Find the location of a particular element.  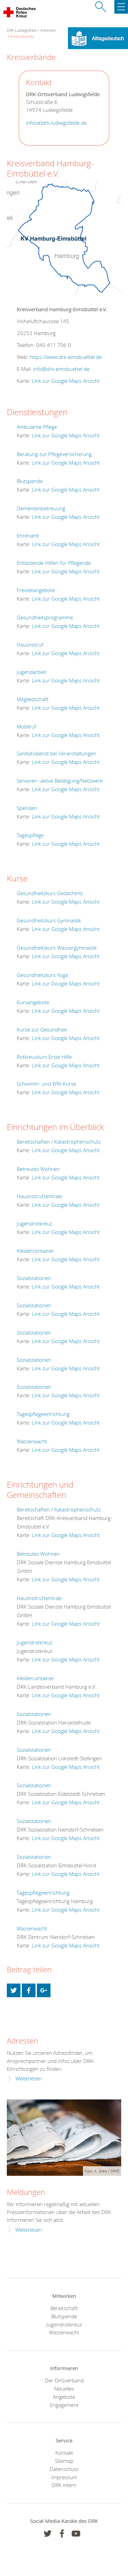

info(at)drk-ludwigsfelde.de is located at coordinates (56, 123).